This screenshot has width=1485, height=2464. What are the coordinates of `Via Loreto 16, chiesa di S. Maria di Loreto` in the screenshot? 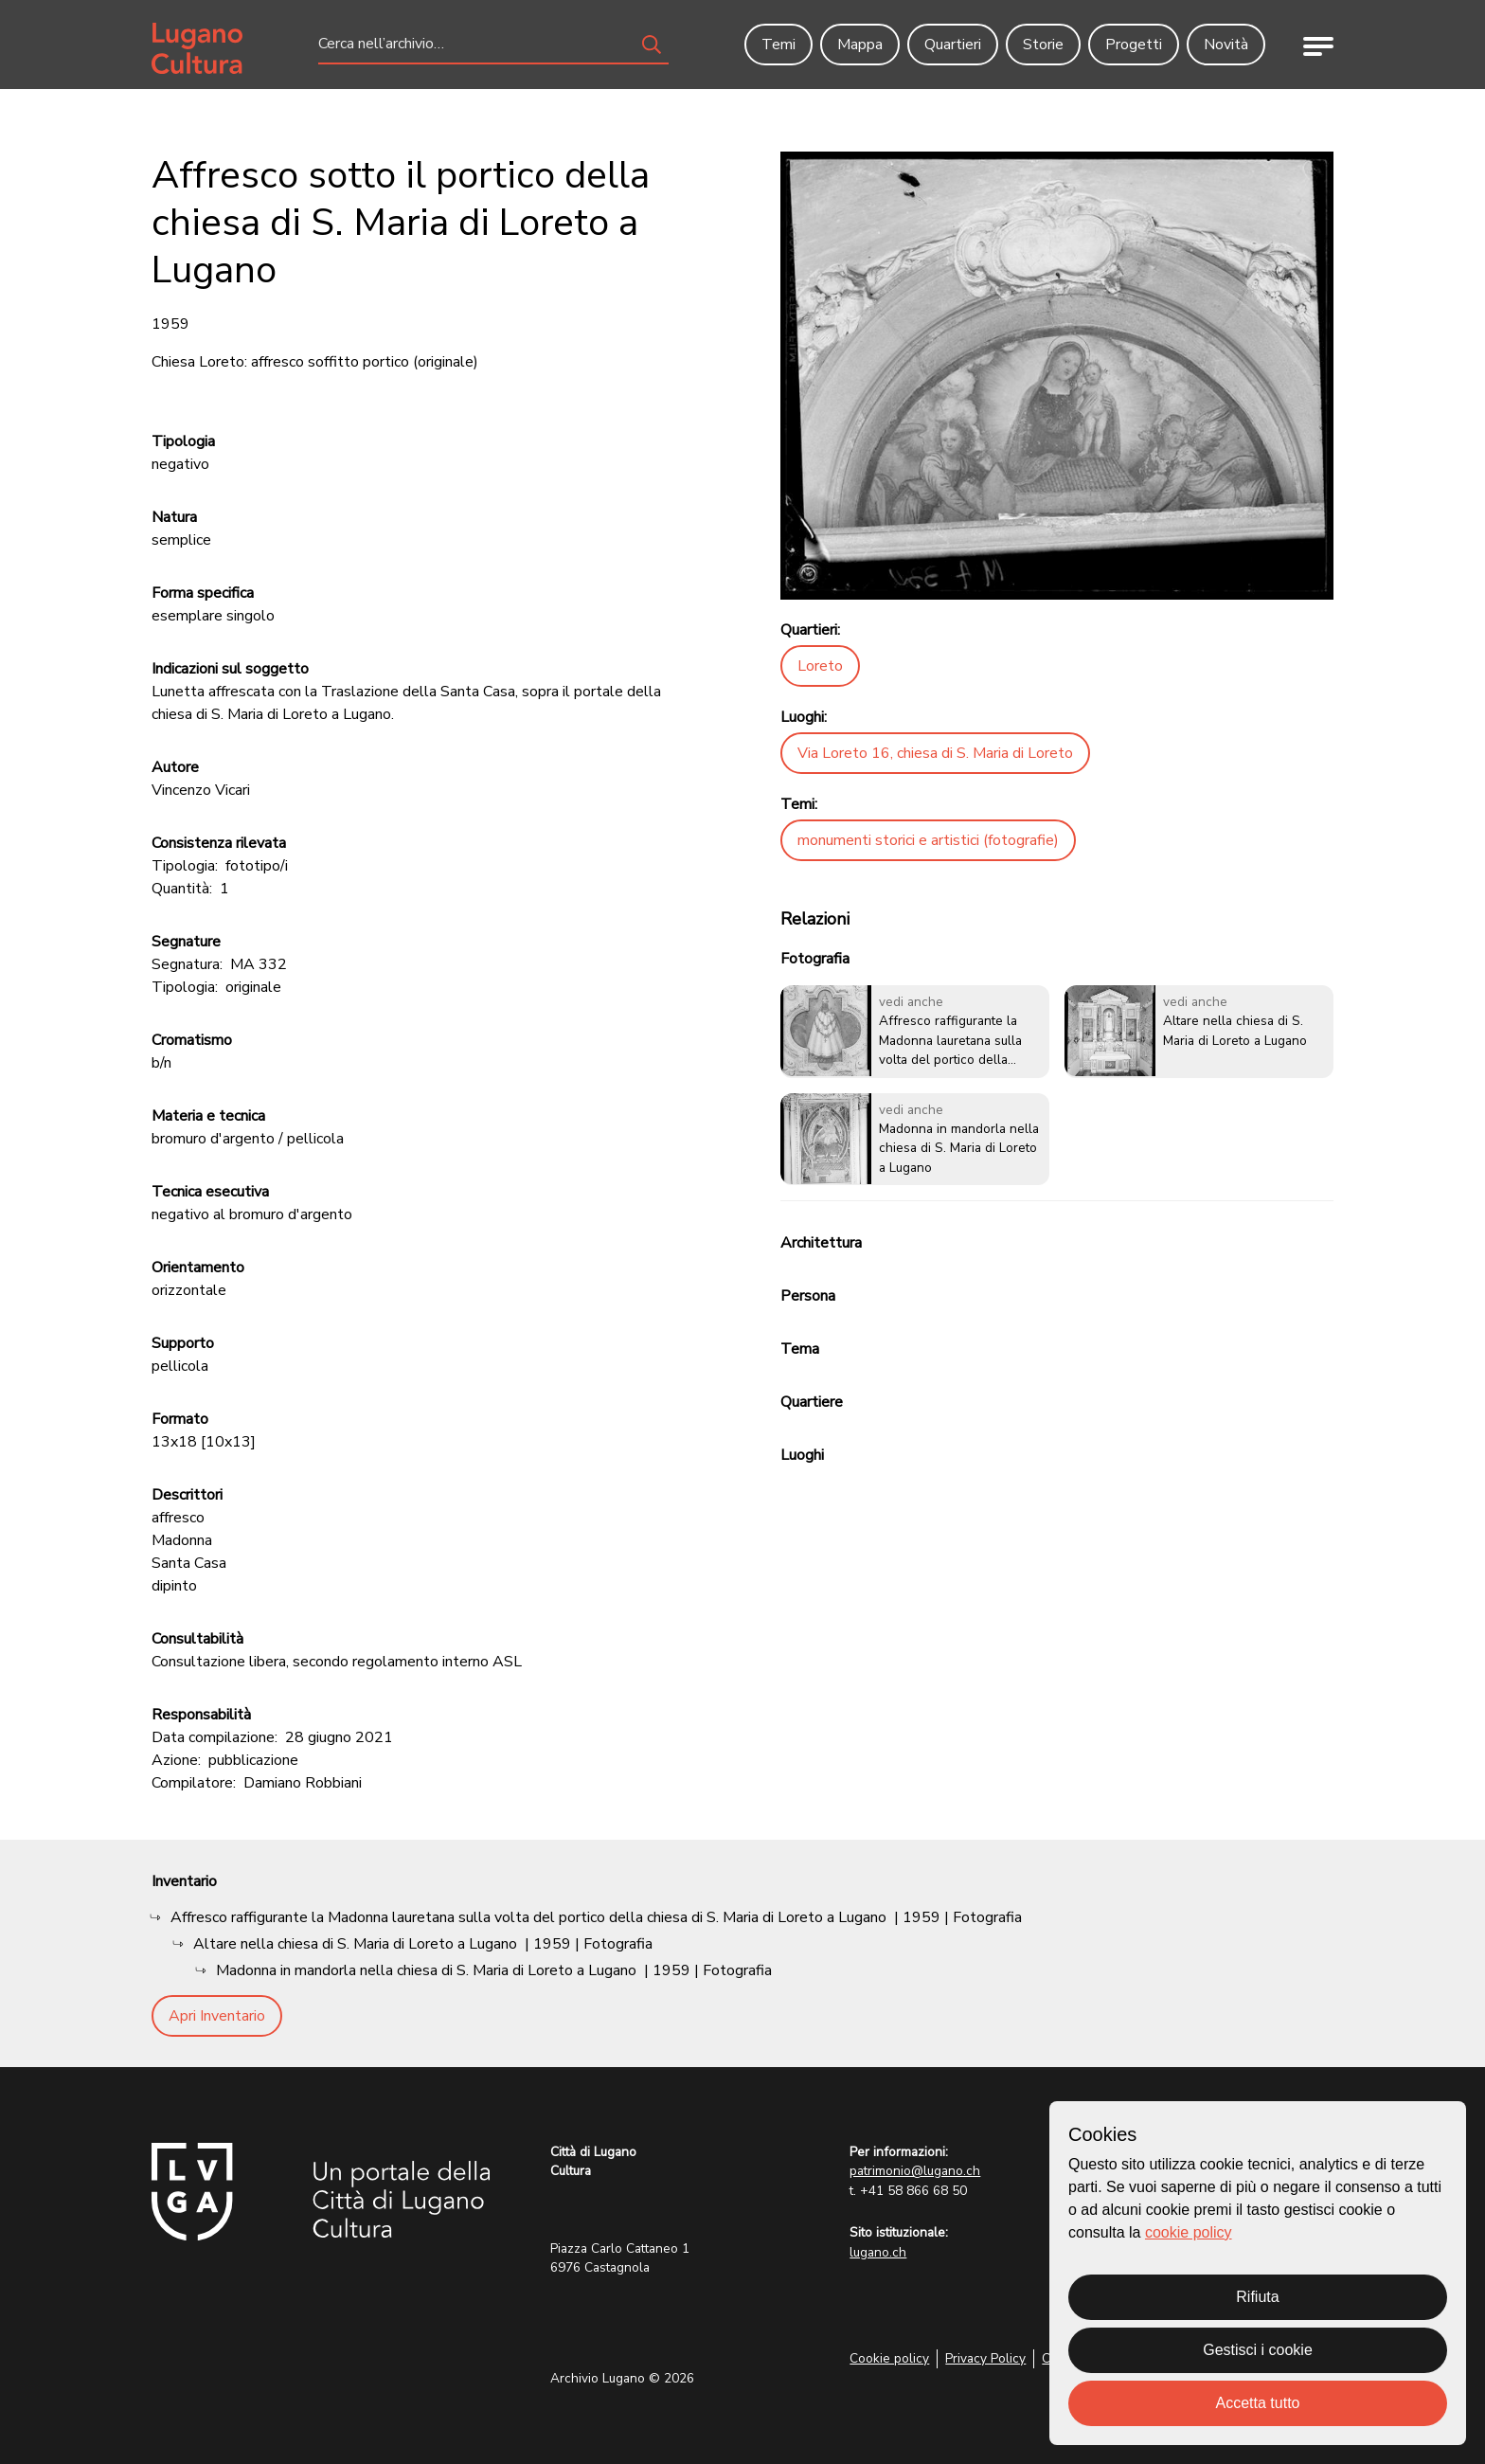 It's located at (935, 753).